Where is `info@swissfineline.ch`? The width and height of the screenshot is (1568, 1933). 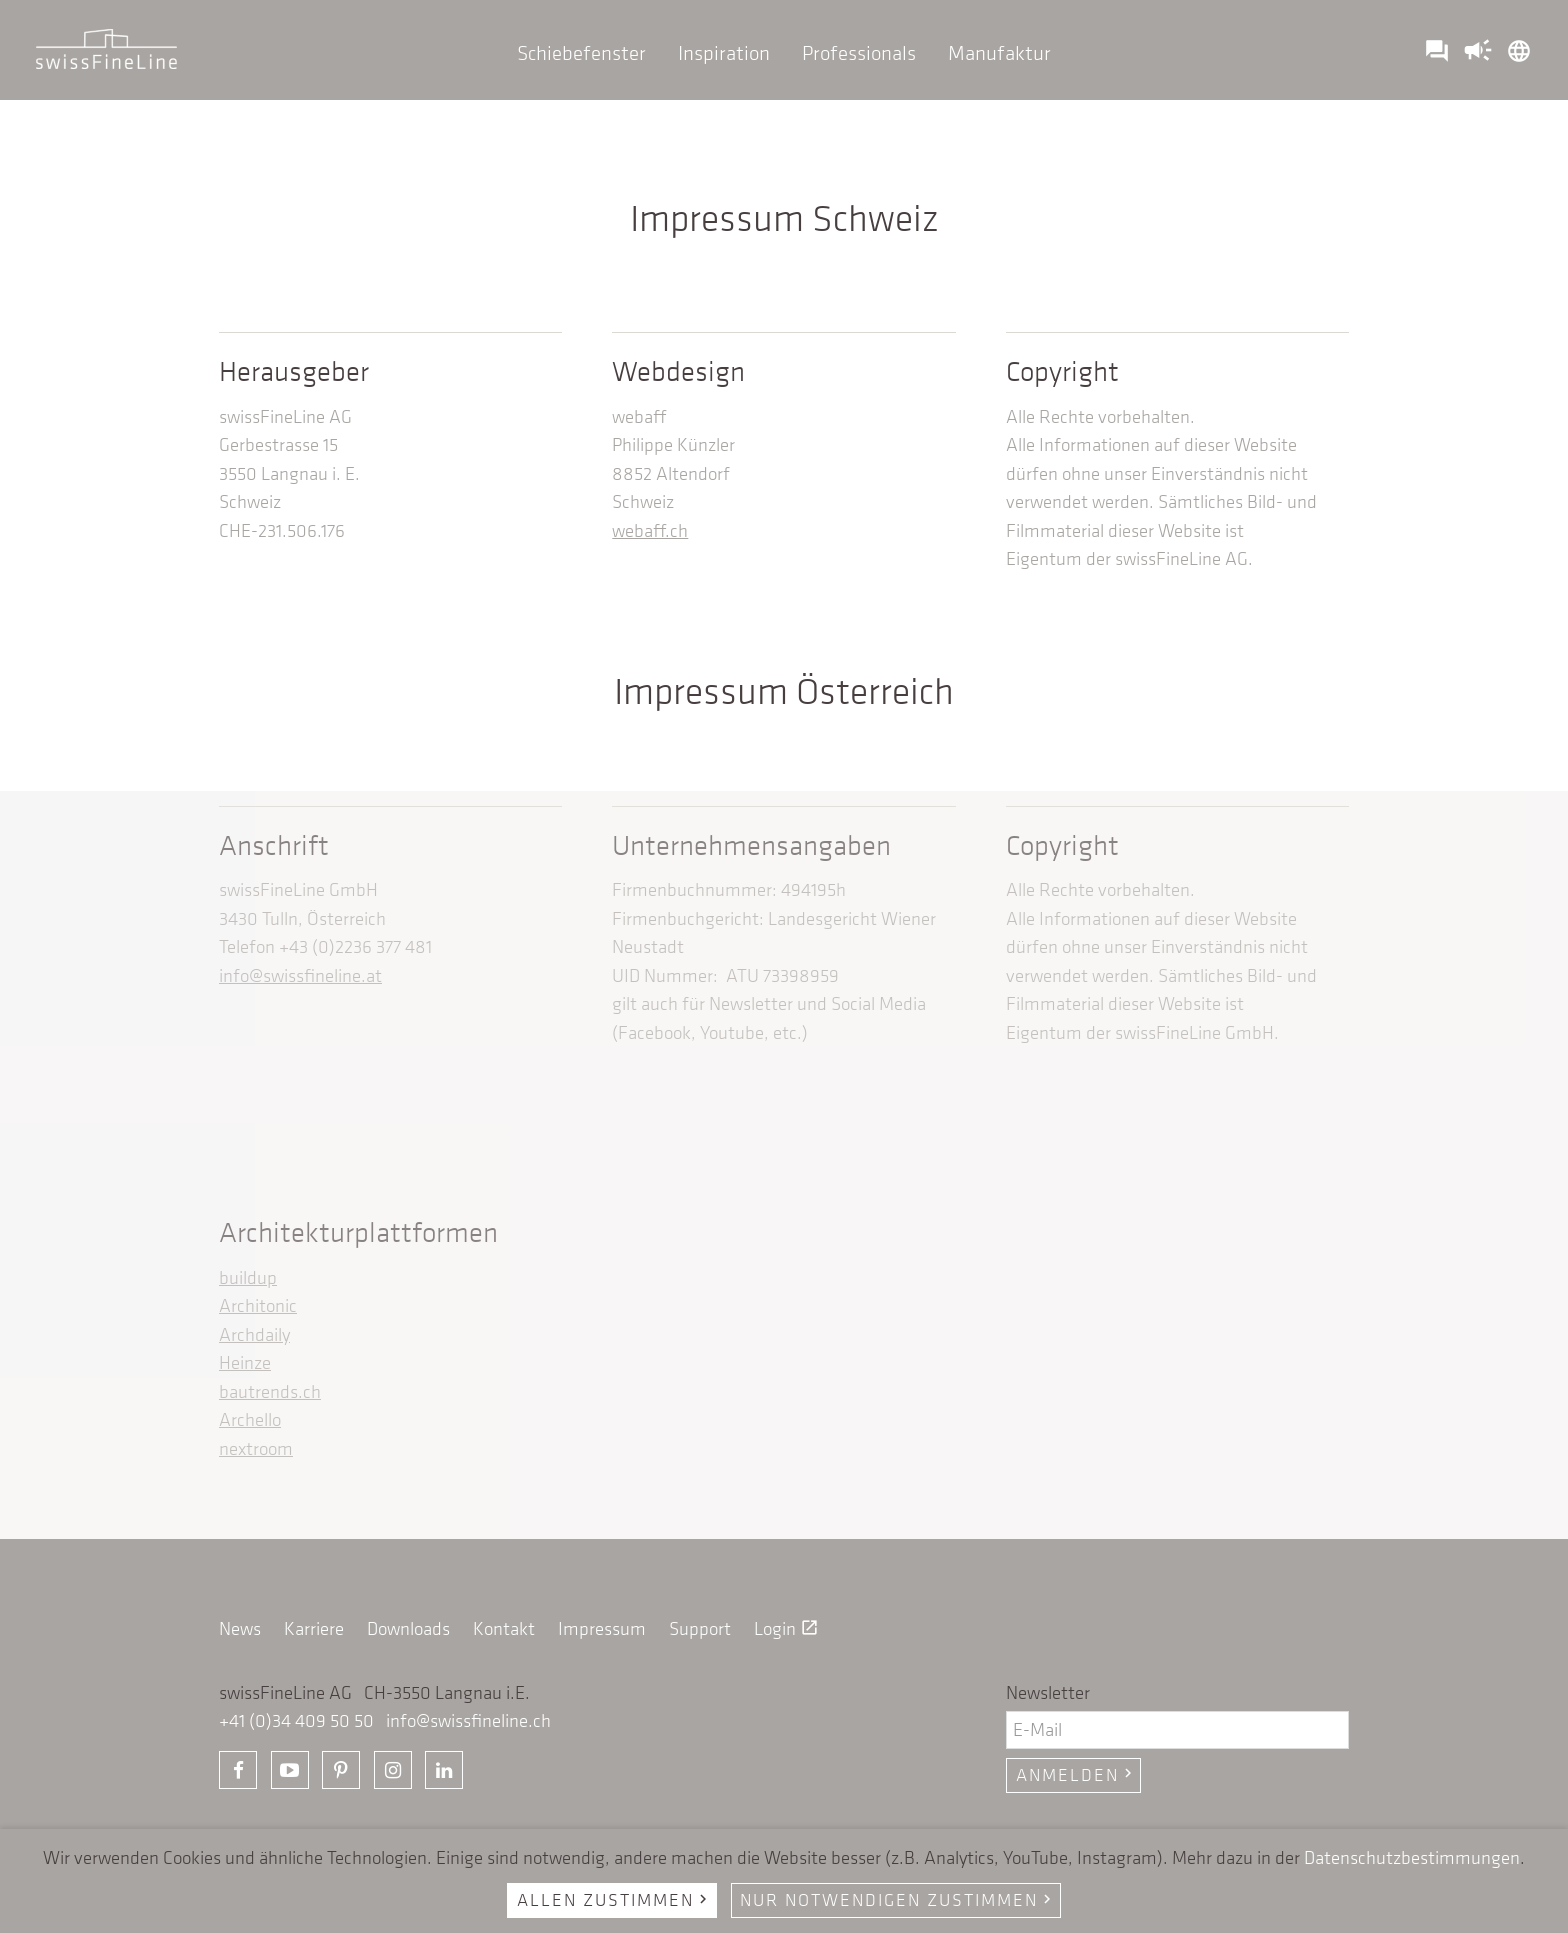 info@swissfineline.ch is located at coordinates (468, 1720).